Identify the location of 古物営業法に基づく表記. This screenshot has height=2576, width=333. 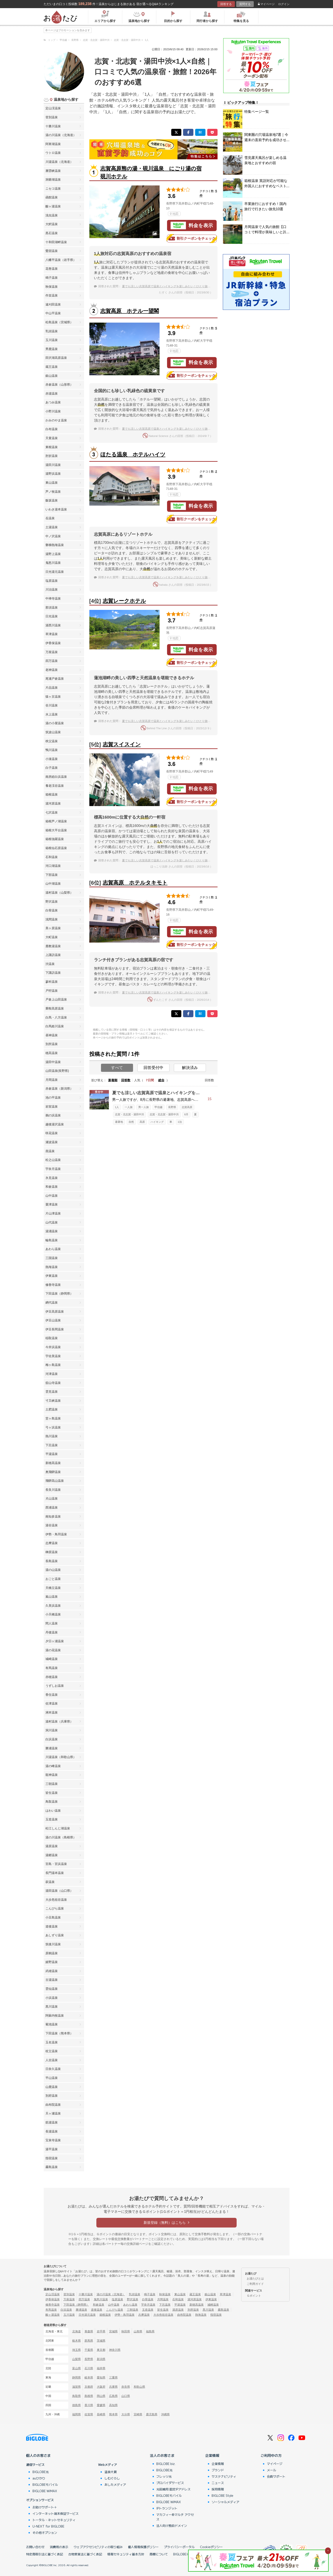
(85, 2554).